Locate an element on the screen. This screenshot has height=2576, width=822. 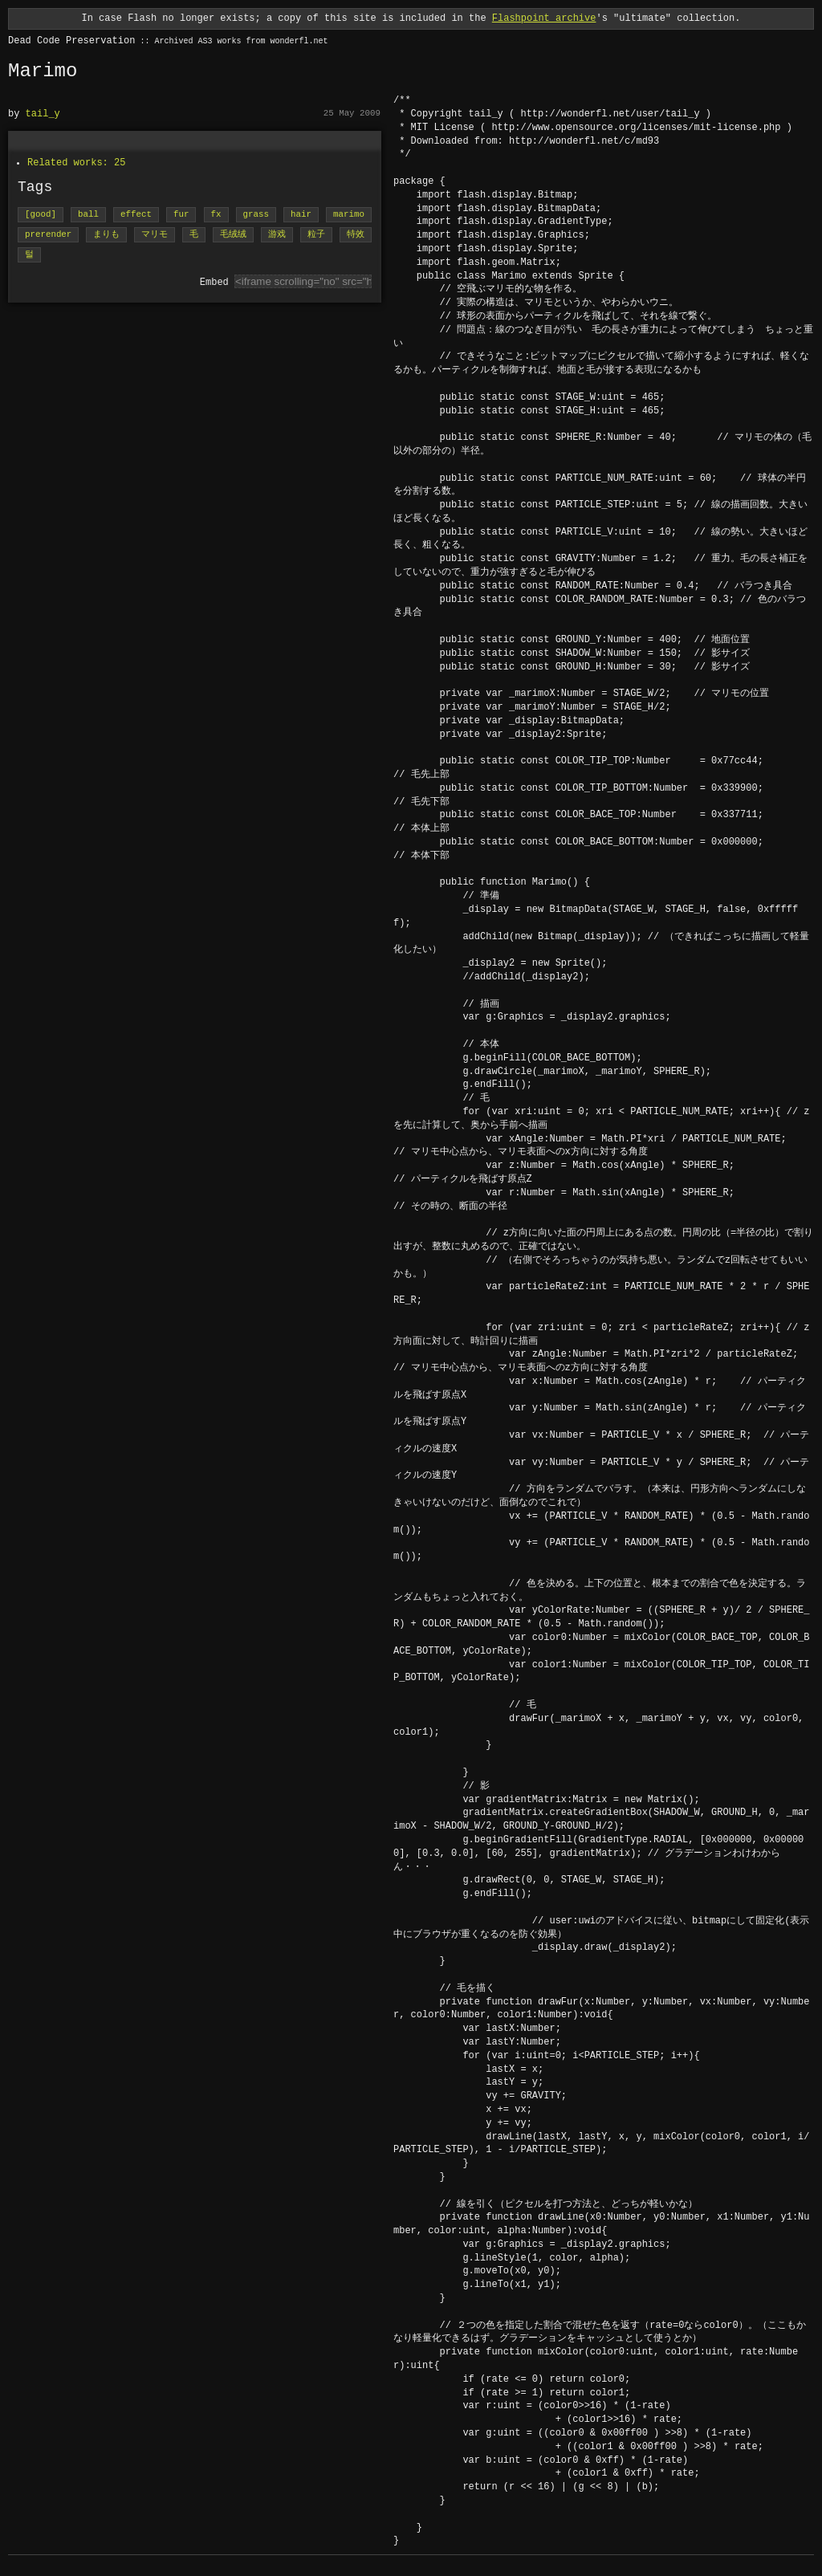
毛绒绒 is located at coordinates (233, 235).